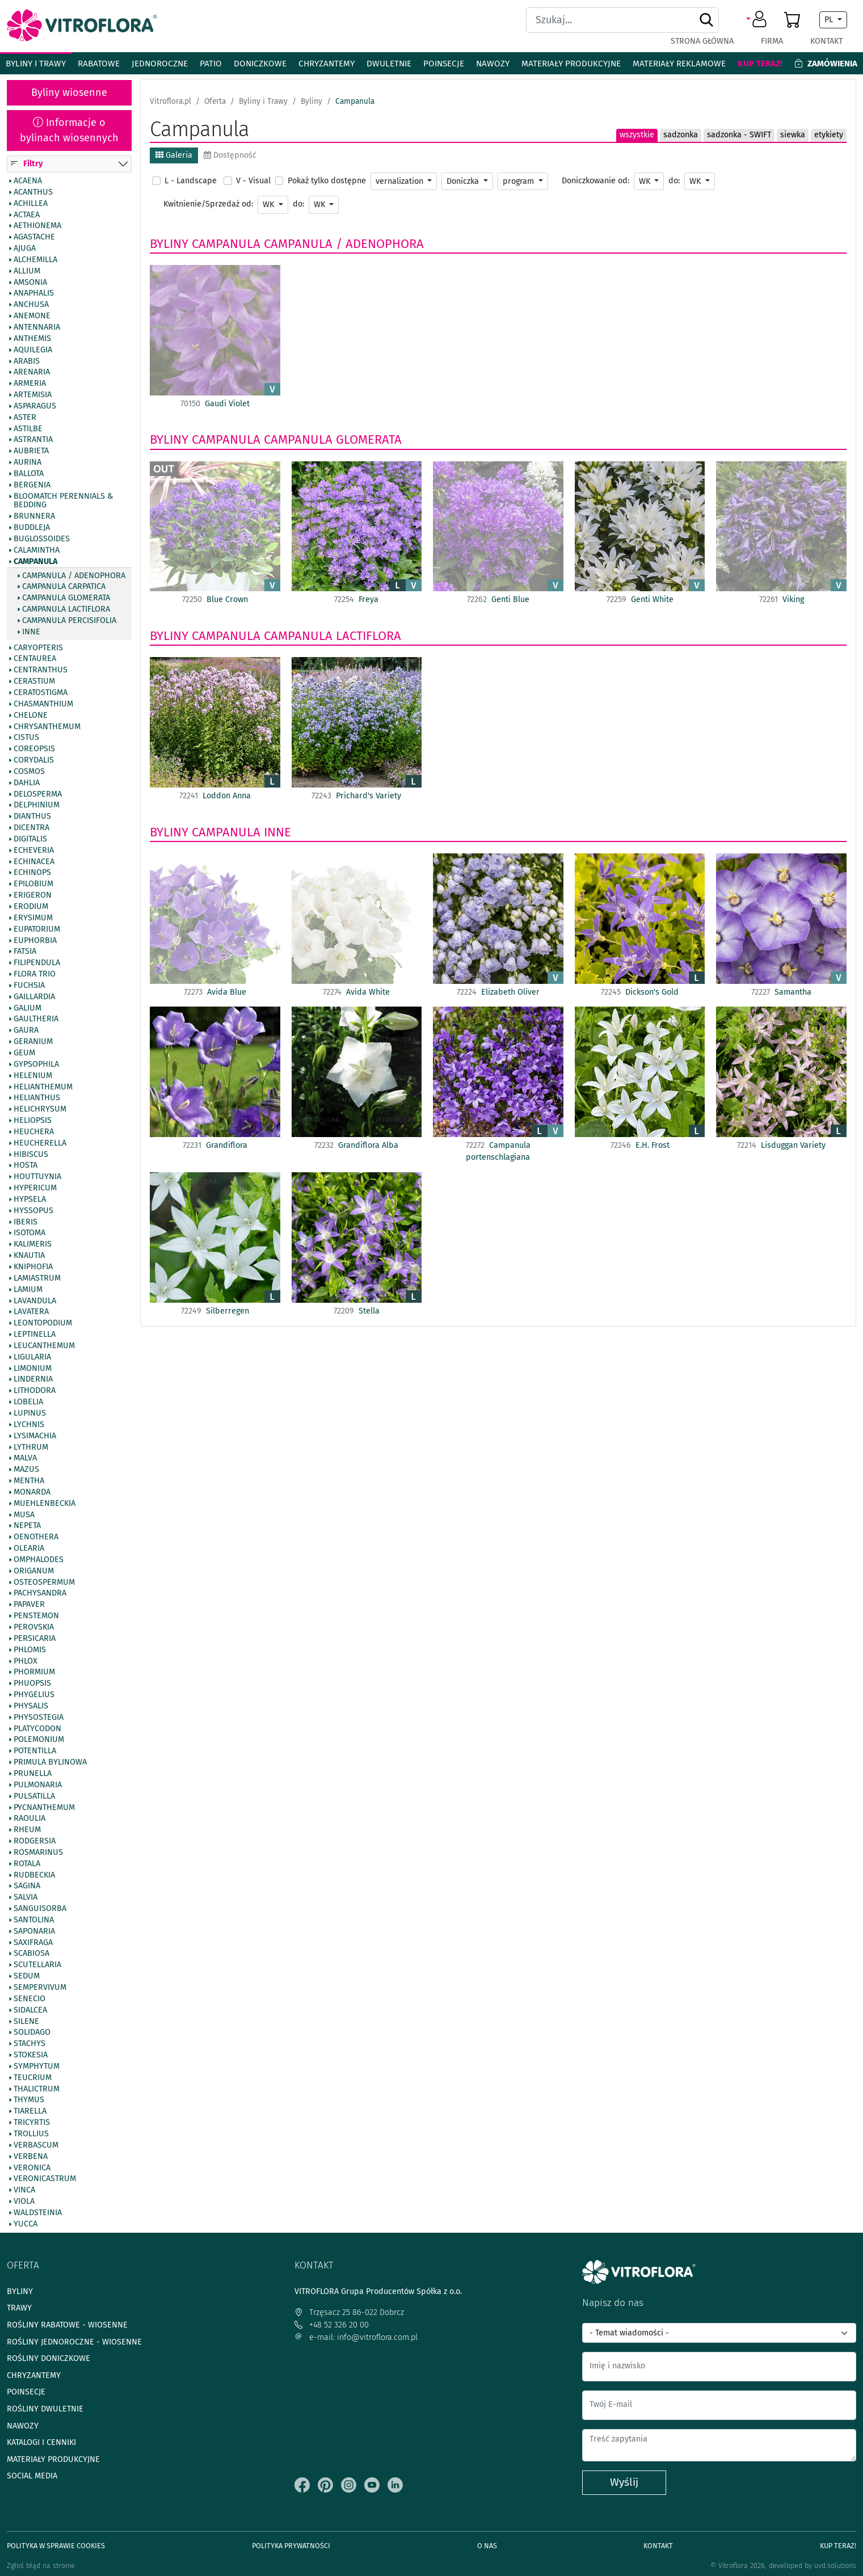 This screenshot has width=863, height=2576. I want to click on Ligularia, so click(32, 1357).